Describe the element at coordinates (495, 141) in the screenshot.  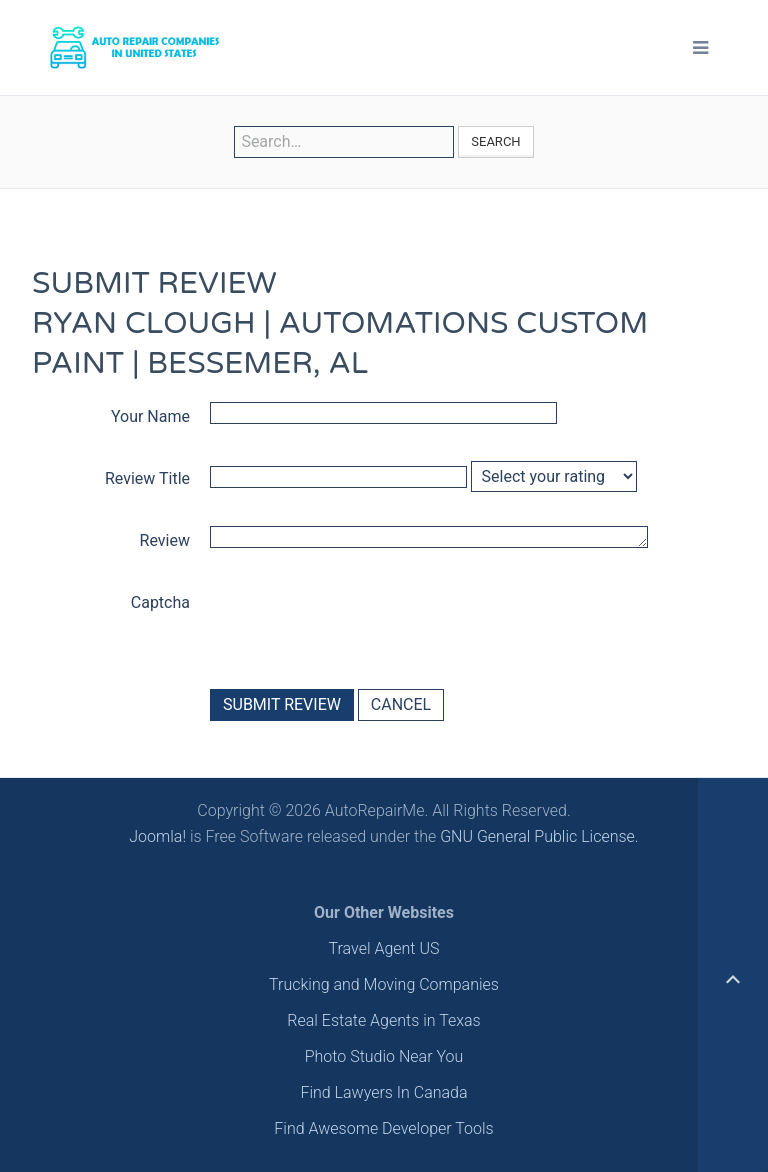
I see `Search` at that location.